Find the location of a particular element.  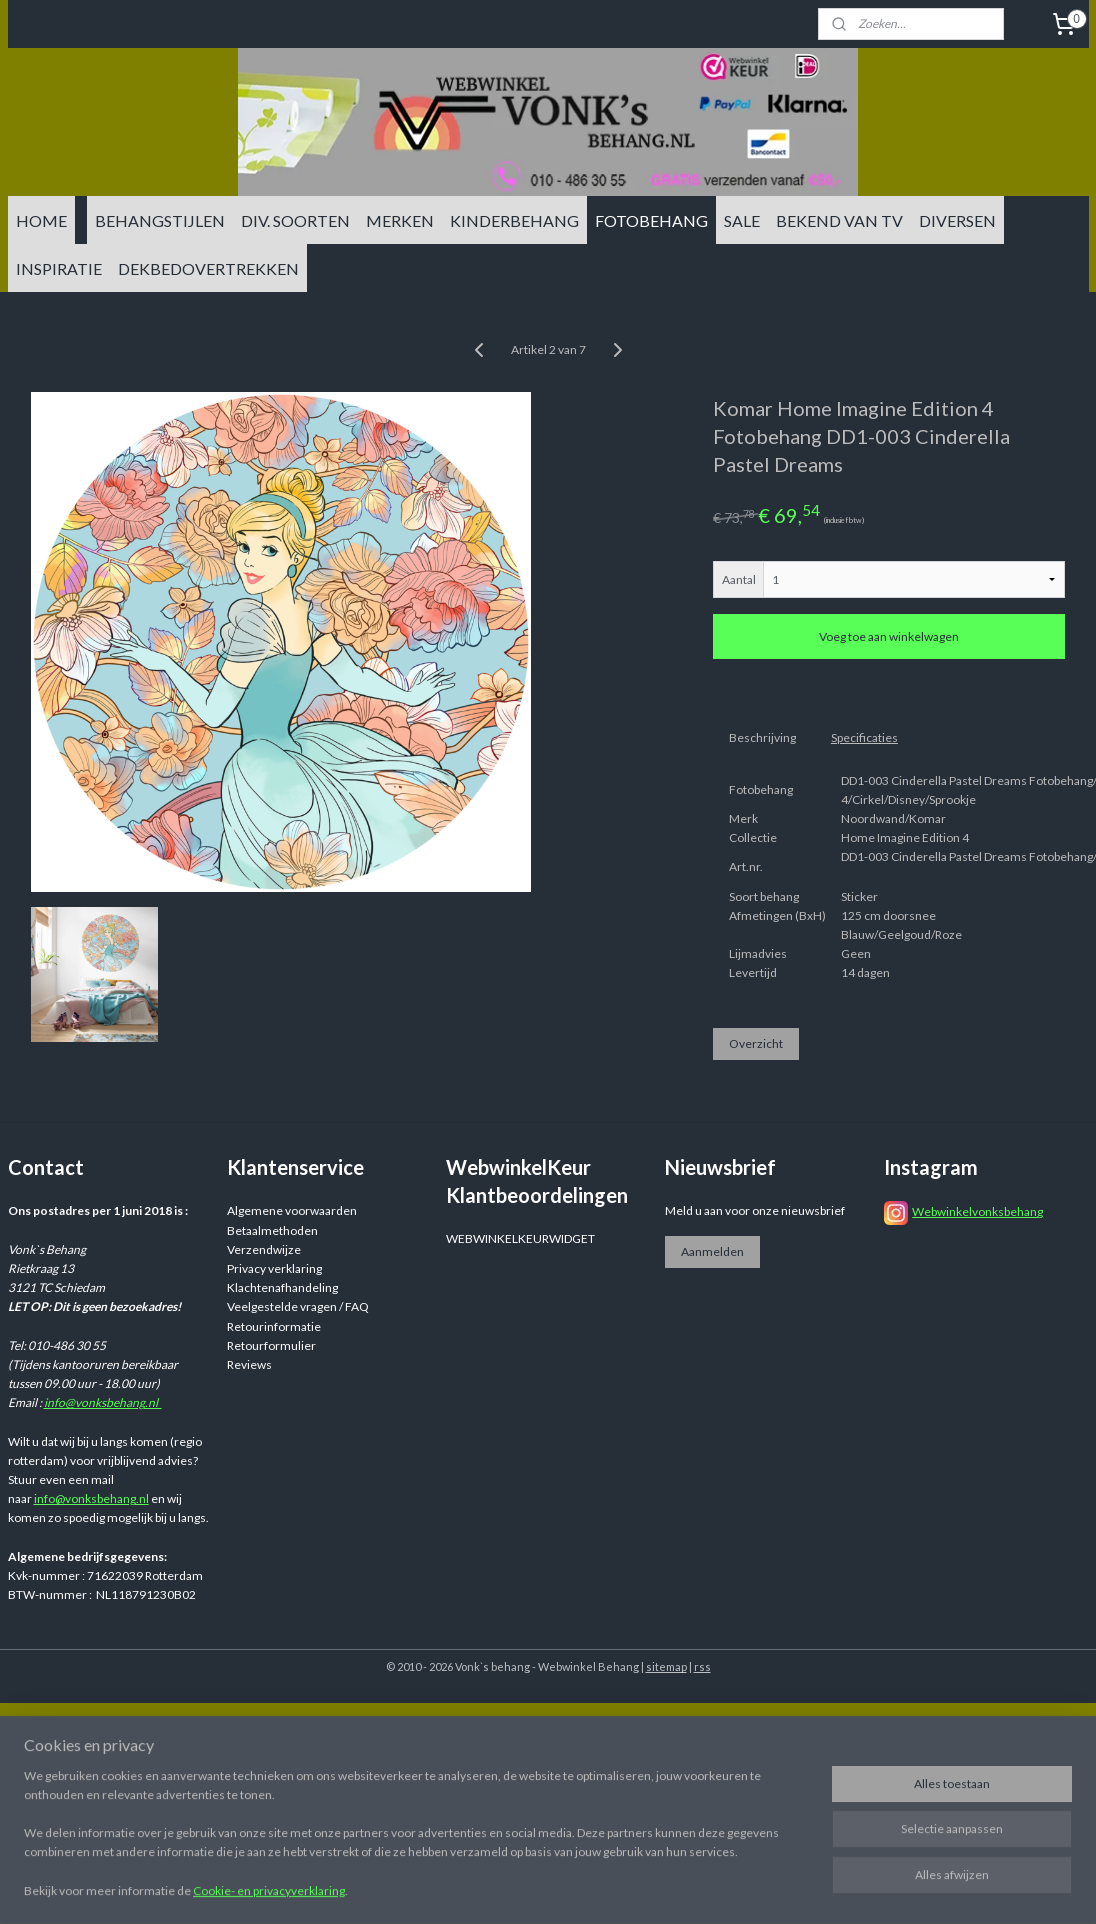

Webwinkelvonksbehang is located at coordinates (977, 1211).